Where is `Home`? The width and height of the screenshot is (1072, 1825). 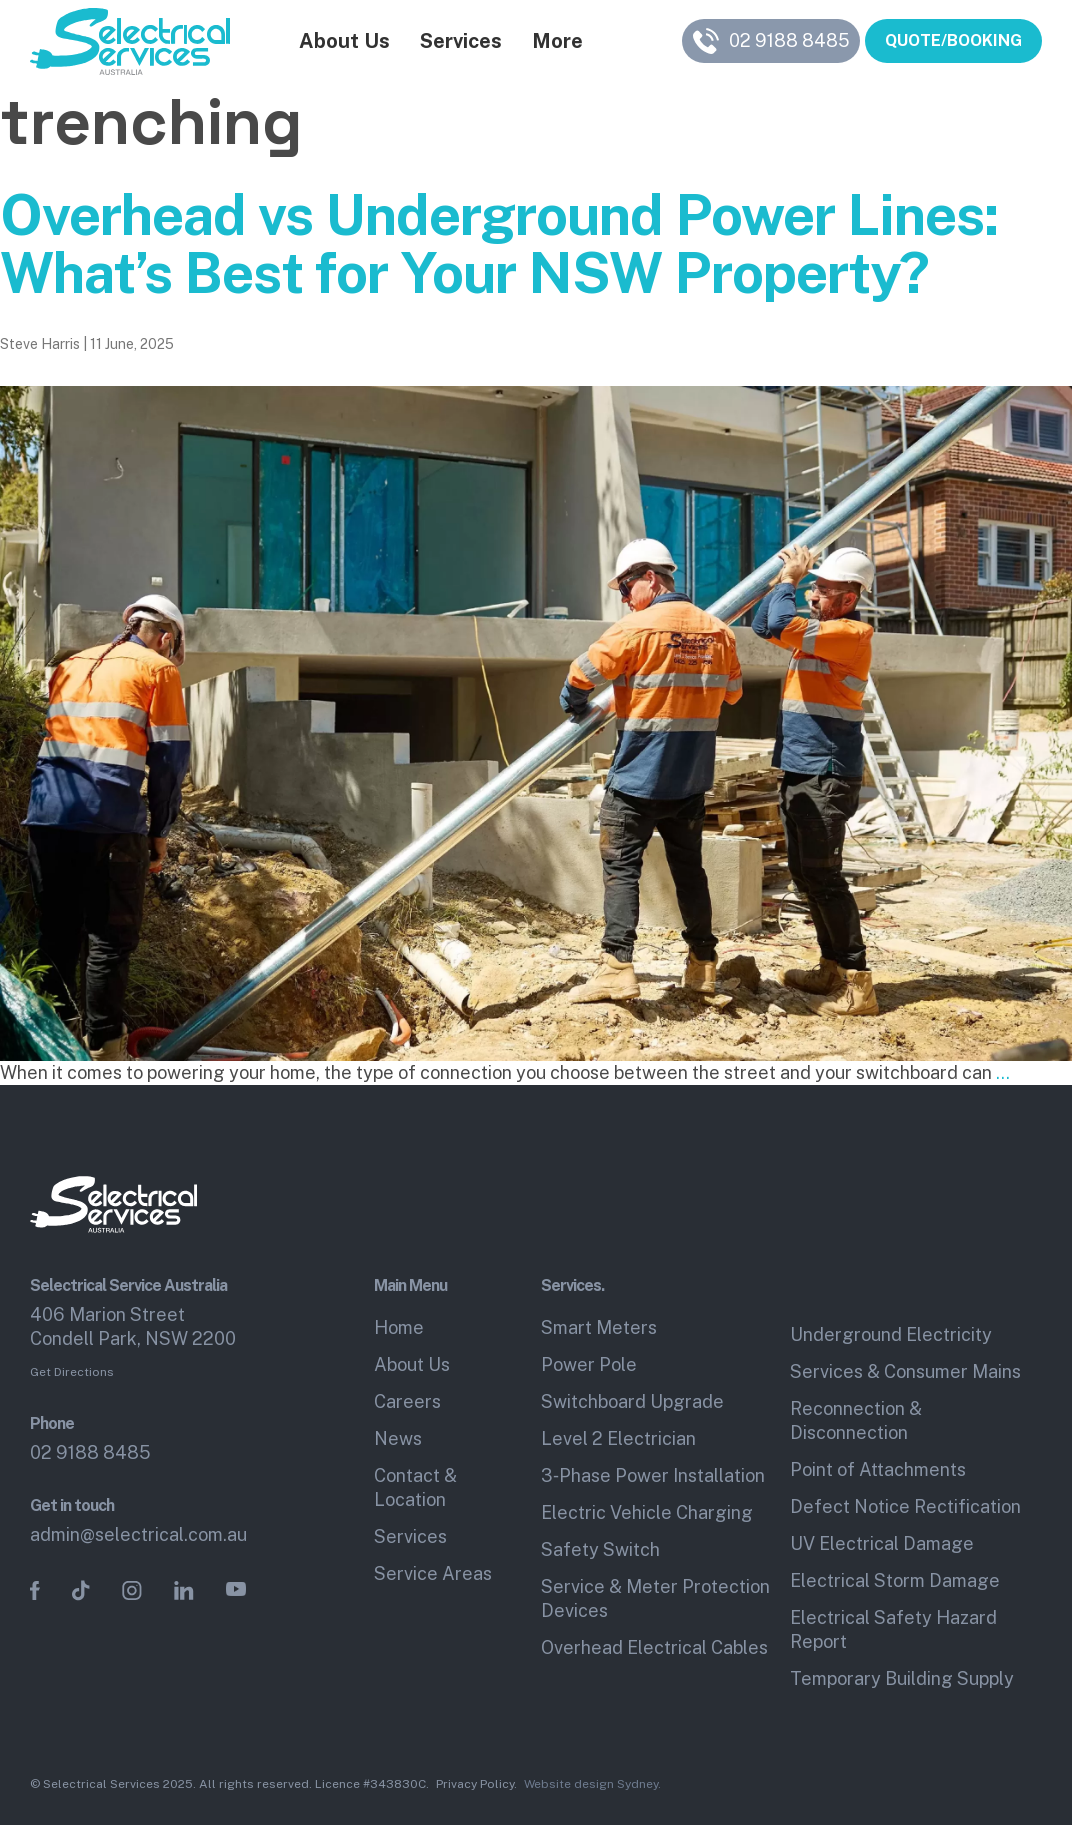 Home is located at coordinates (399, 1327).